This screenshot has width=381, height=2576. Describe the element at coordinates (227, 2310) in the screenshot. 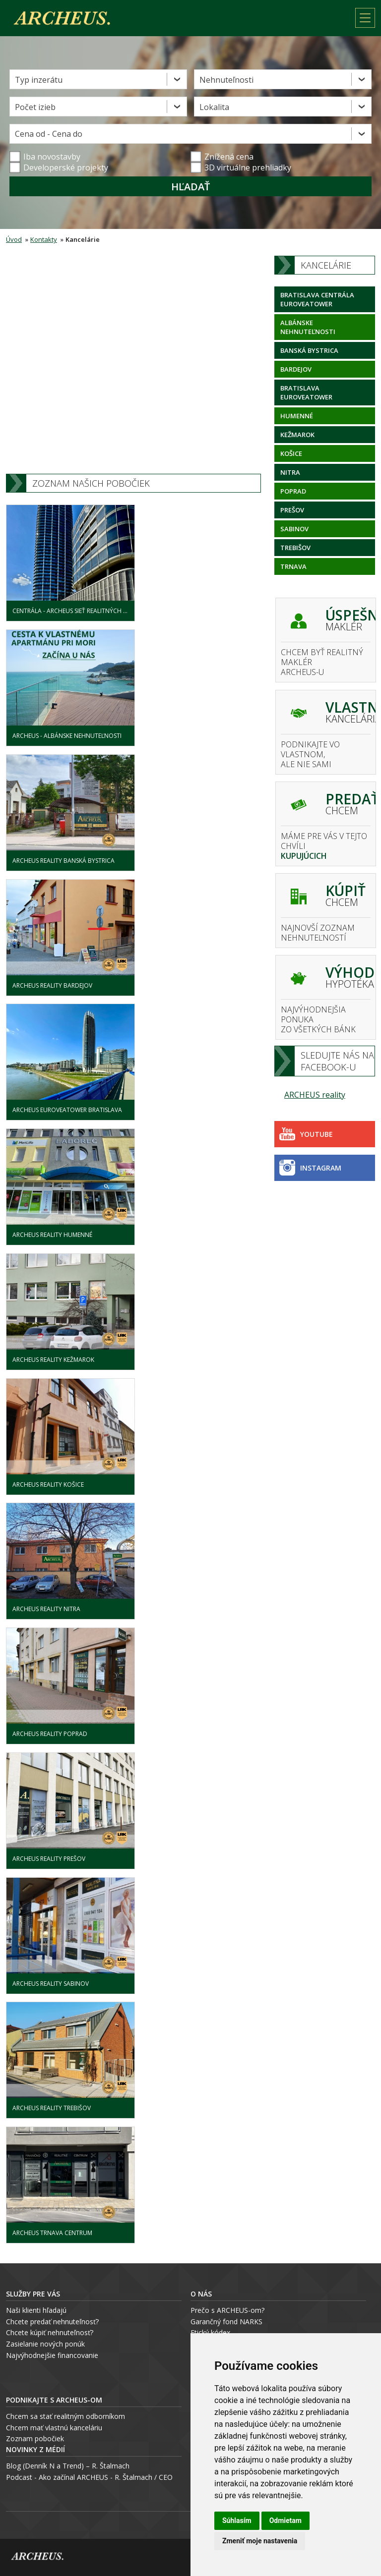

I see `Prečo s ARCHEUS-om?` at that location.